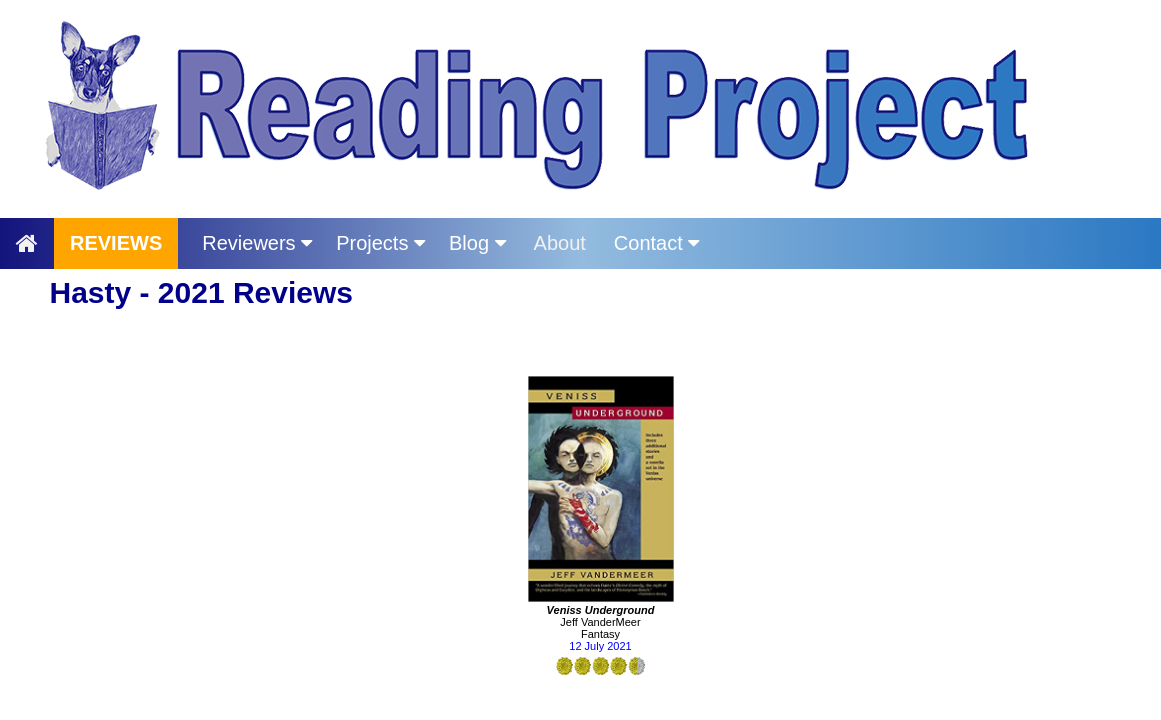  What do you see at coordinates (477, 243) in the screenshot?
I see `Blog` at bounding box center [477, 243].